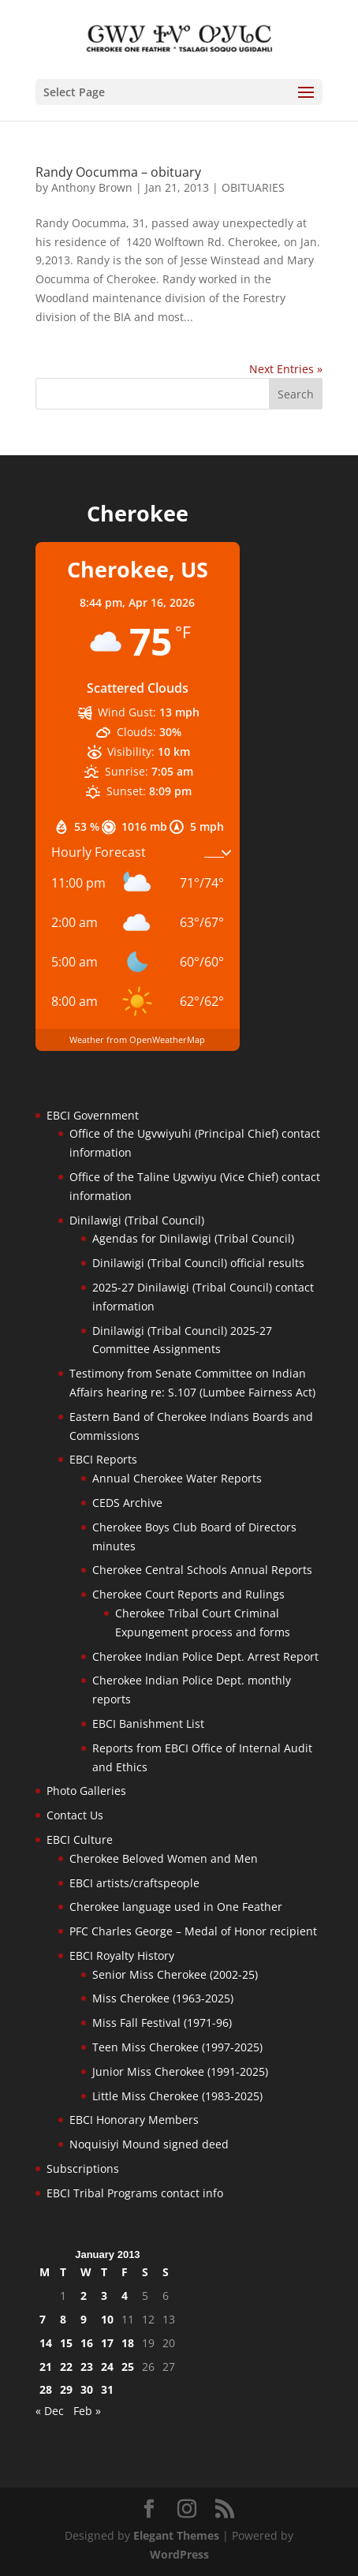 The image size is (358, 2576). Describe the element at coordinates (253, 187) in the screenshot. I see `OBITUARIES` at that location.